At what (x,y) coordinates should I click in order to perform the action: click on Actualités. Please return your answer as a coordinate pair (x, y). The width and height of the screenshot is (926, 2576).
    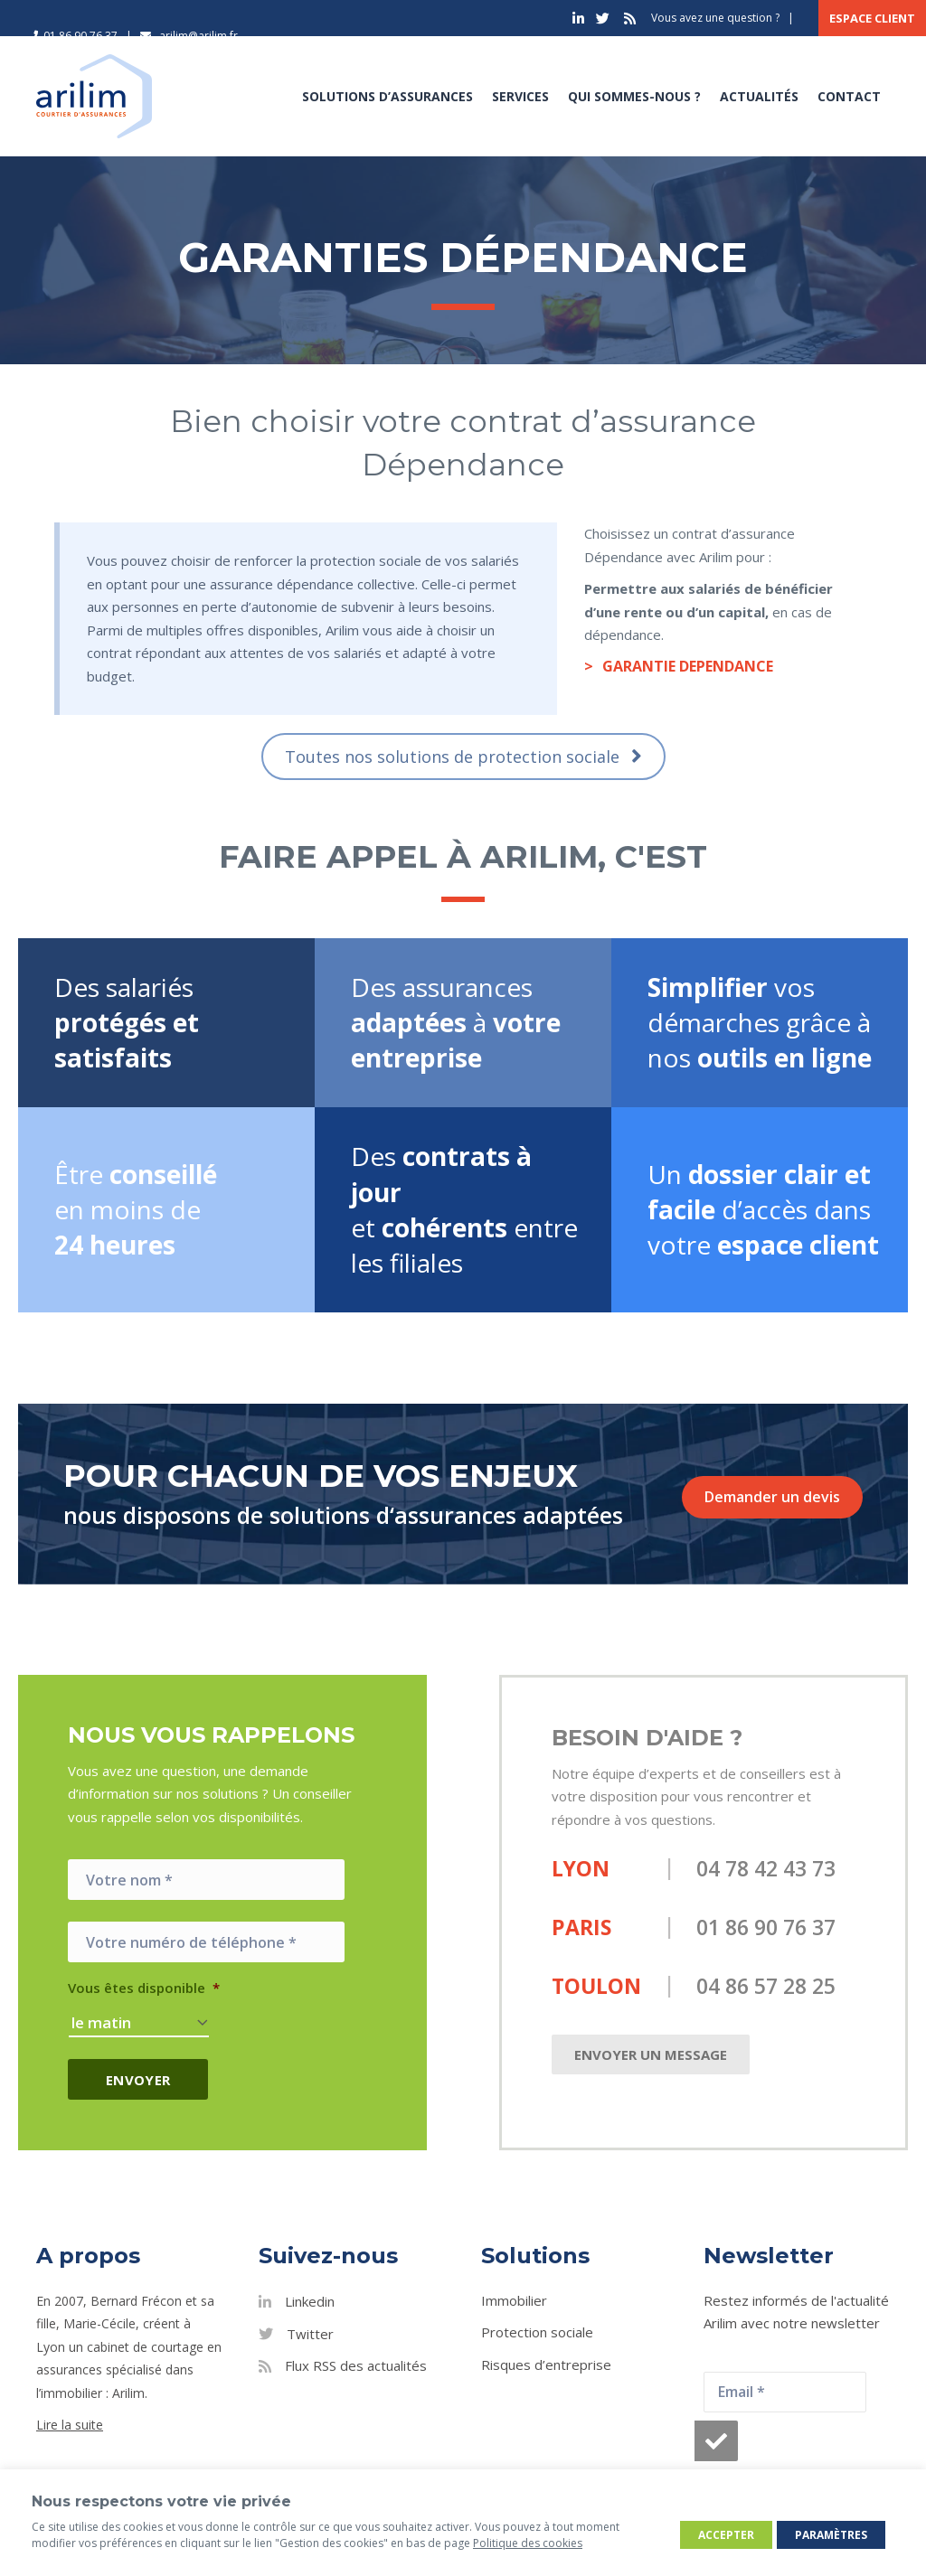
    Looking at the image, I should click on (759, 96).